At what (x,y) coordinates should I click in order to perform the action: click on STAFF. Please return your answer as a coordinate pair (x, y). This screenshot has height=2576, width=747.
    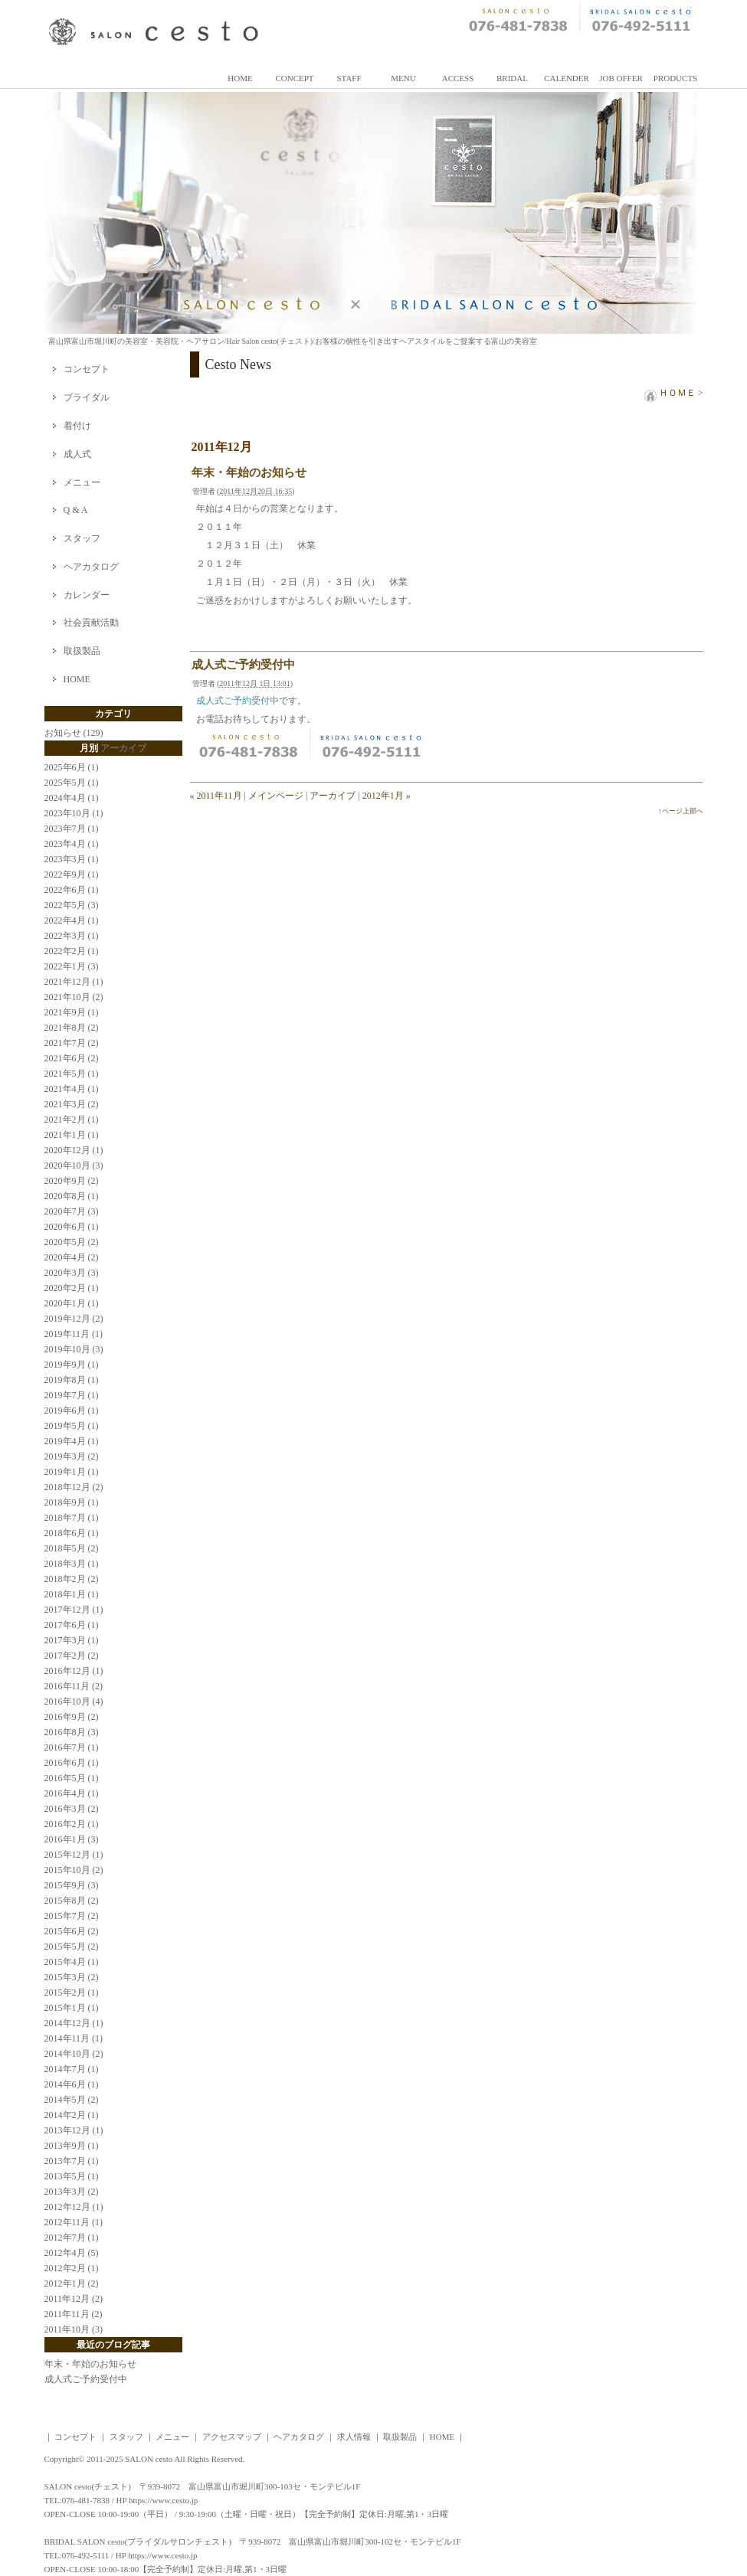
    Looking at the image, I should click on (348, 78).